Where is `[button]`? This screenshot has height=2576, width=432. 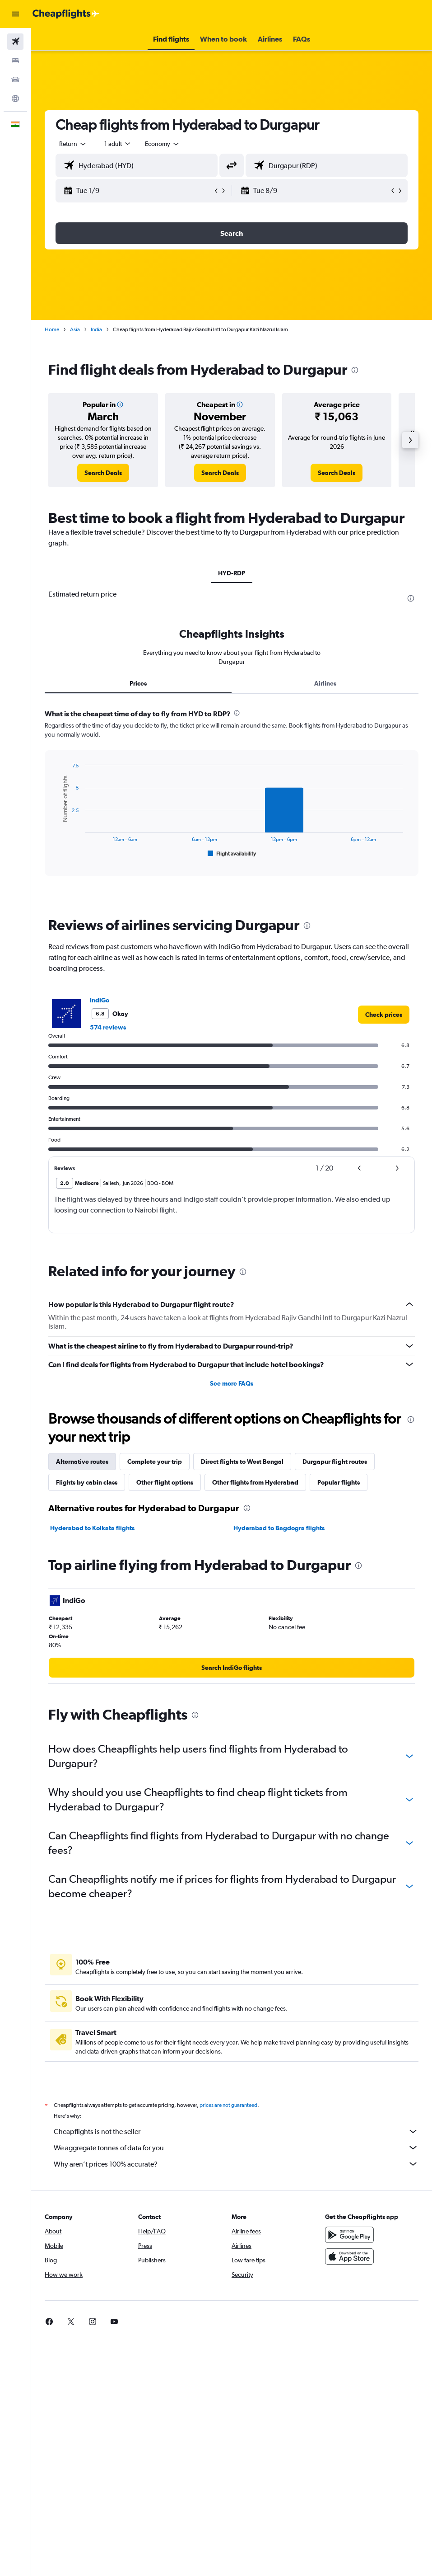 [button] is located at coordinates (15, 14).